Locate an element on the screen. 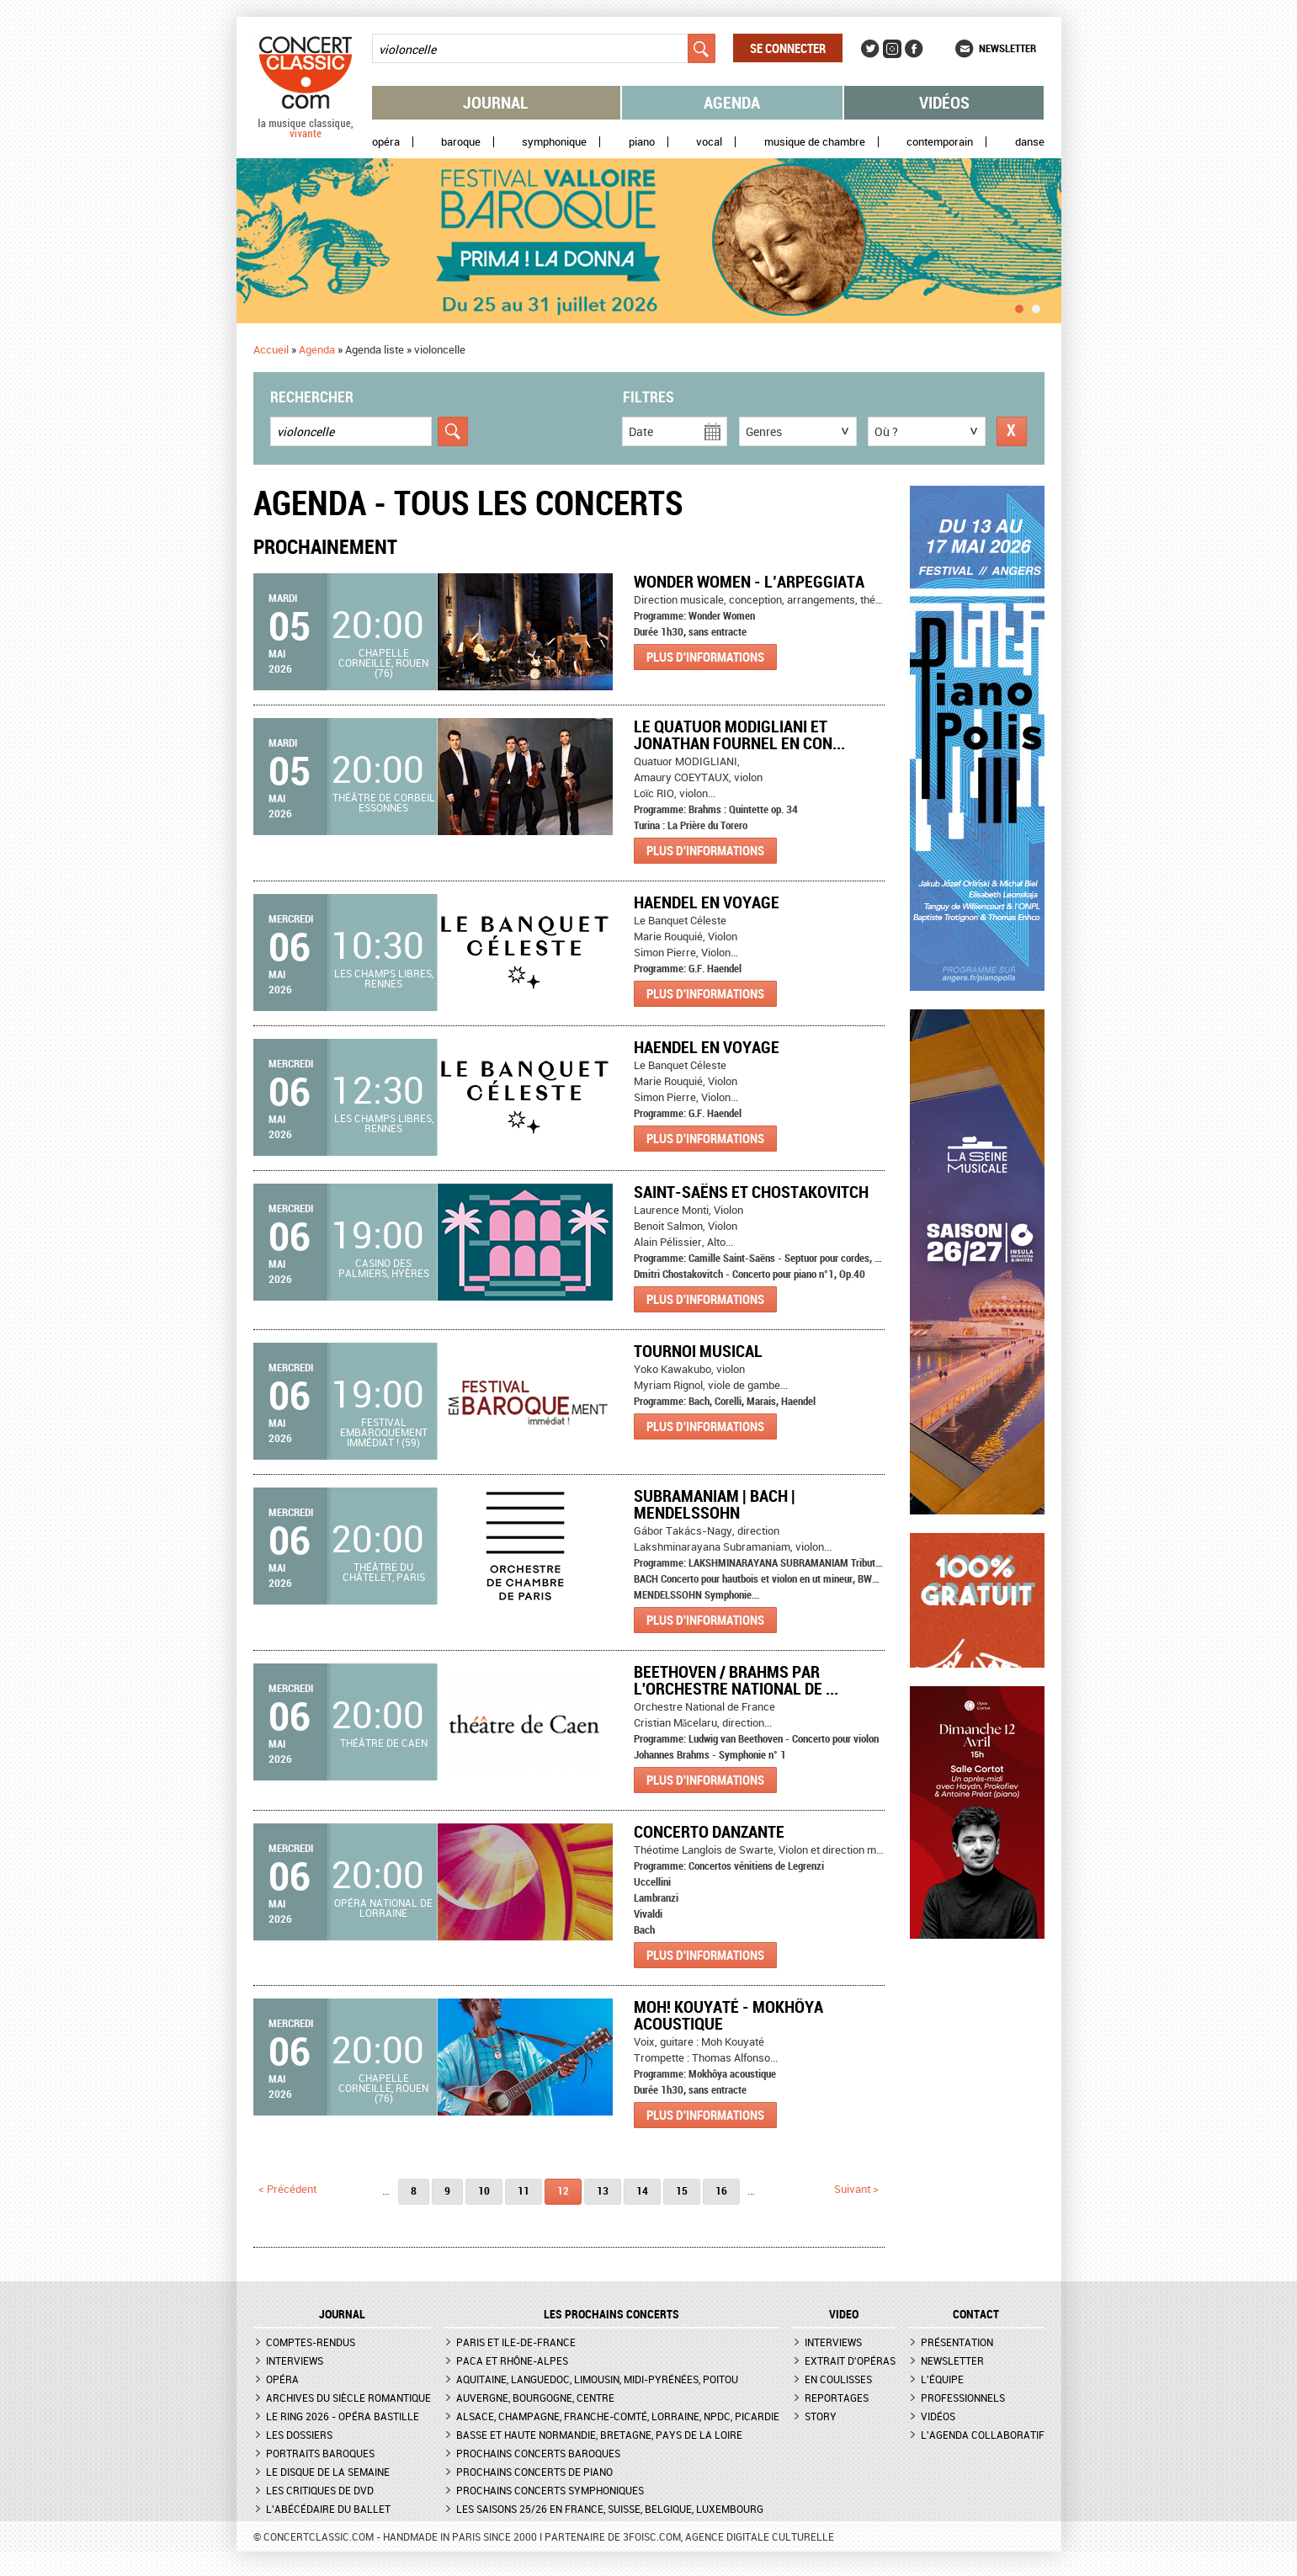 The image size is (1297, 2576). Contemporain is located at coordinates (939, 141).